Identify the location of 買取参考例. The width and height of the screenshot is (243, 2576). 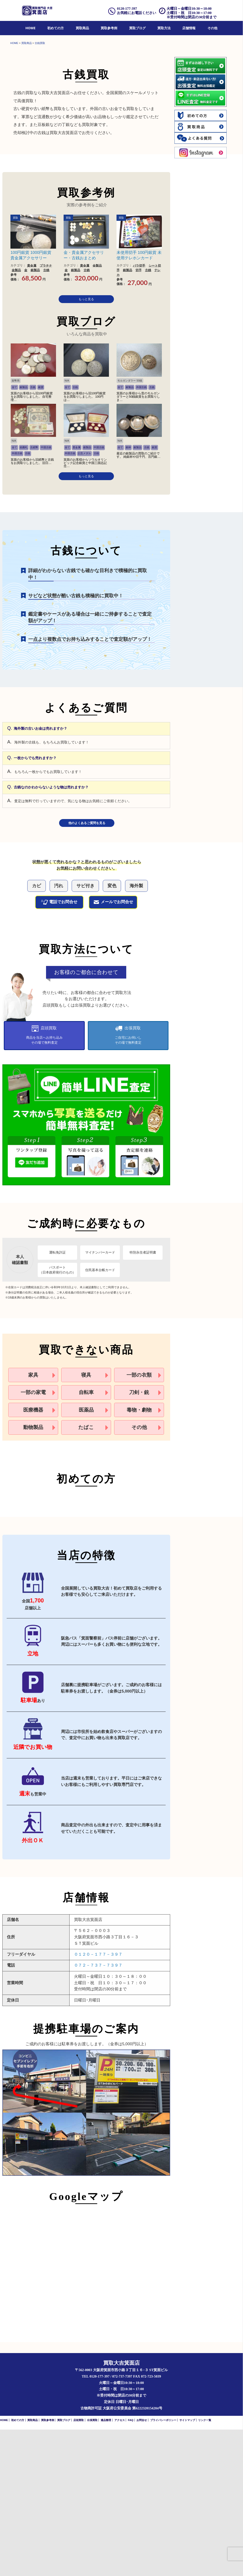
(109, 28).